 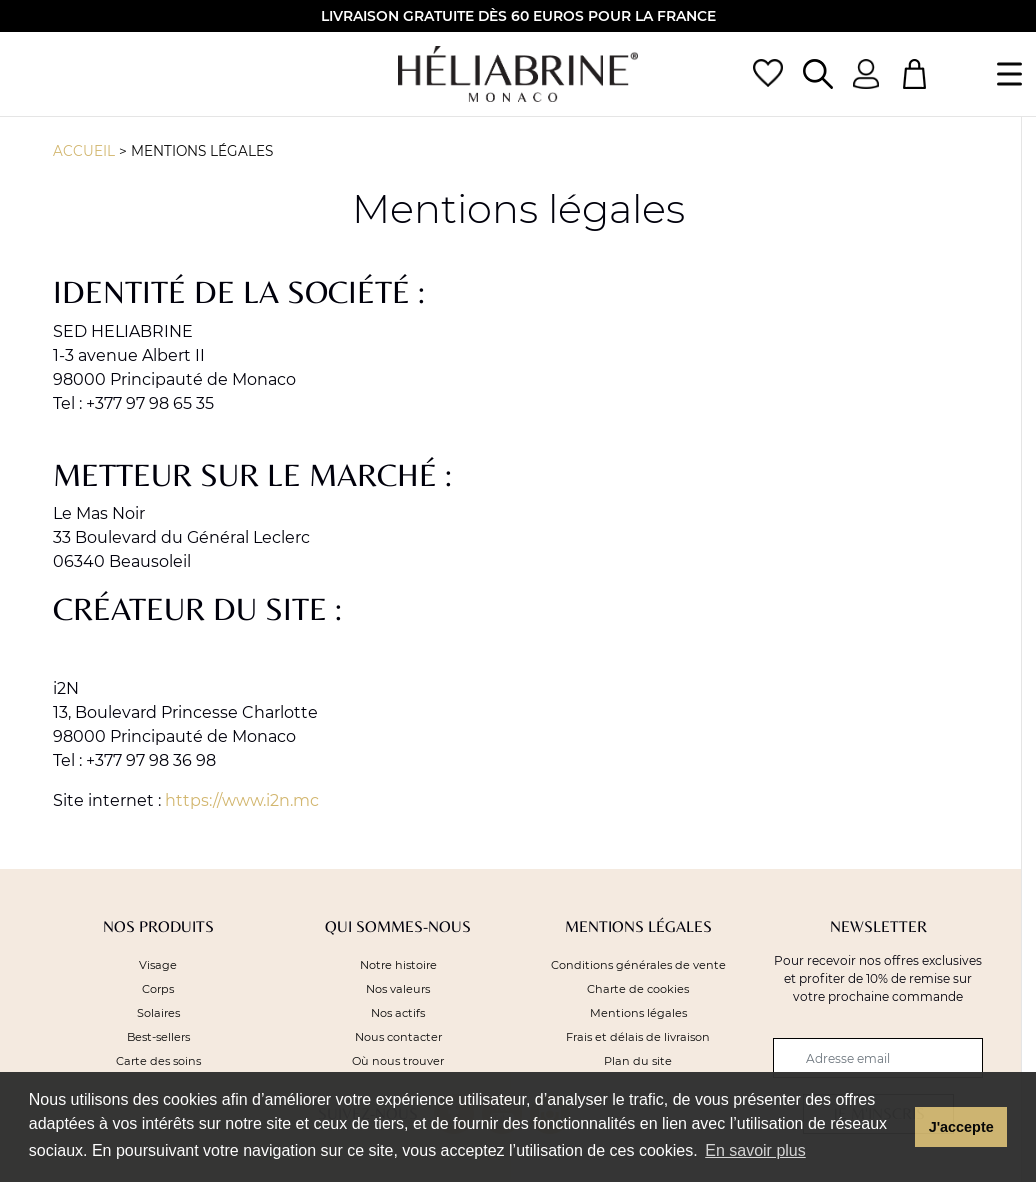 What do you see at coordinates (638, 1061) in the screenshot?
I see `Plan du site` at bounding box center [638, 1061].